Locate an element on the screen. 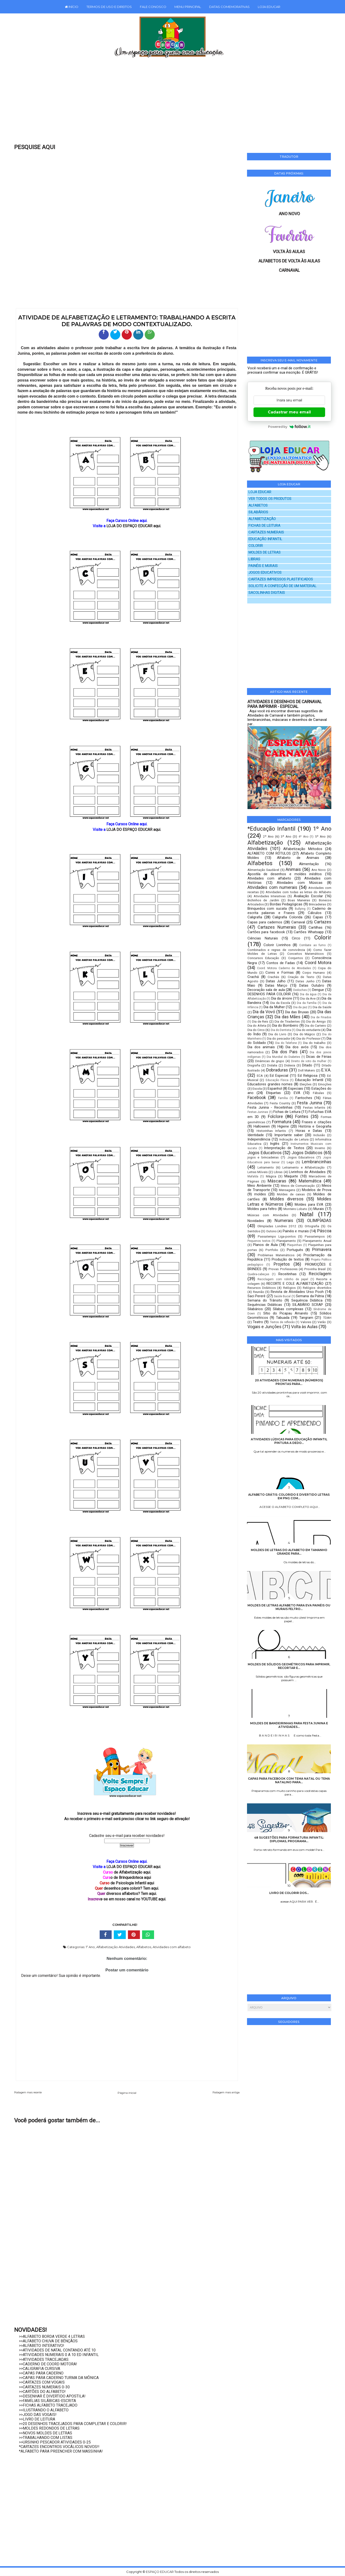 Image resolution: width=345 pixels, height=2576 pixels. Formatura is located at coordinates (281, 1121).